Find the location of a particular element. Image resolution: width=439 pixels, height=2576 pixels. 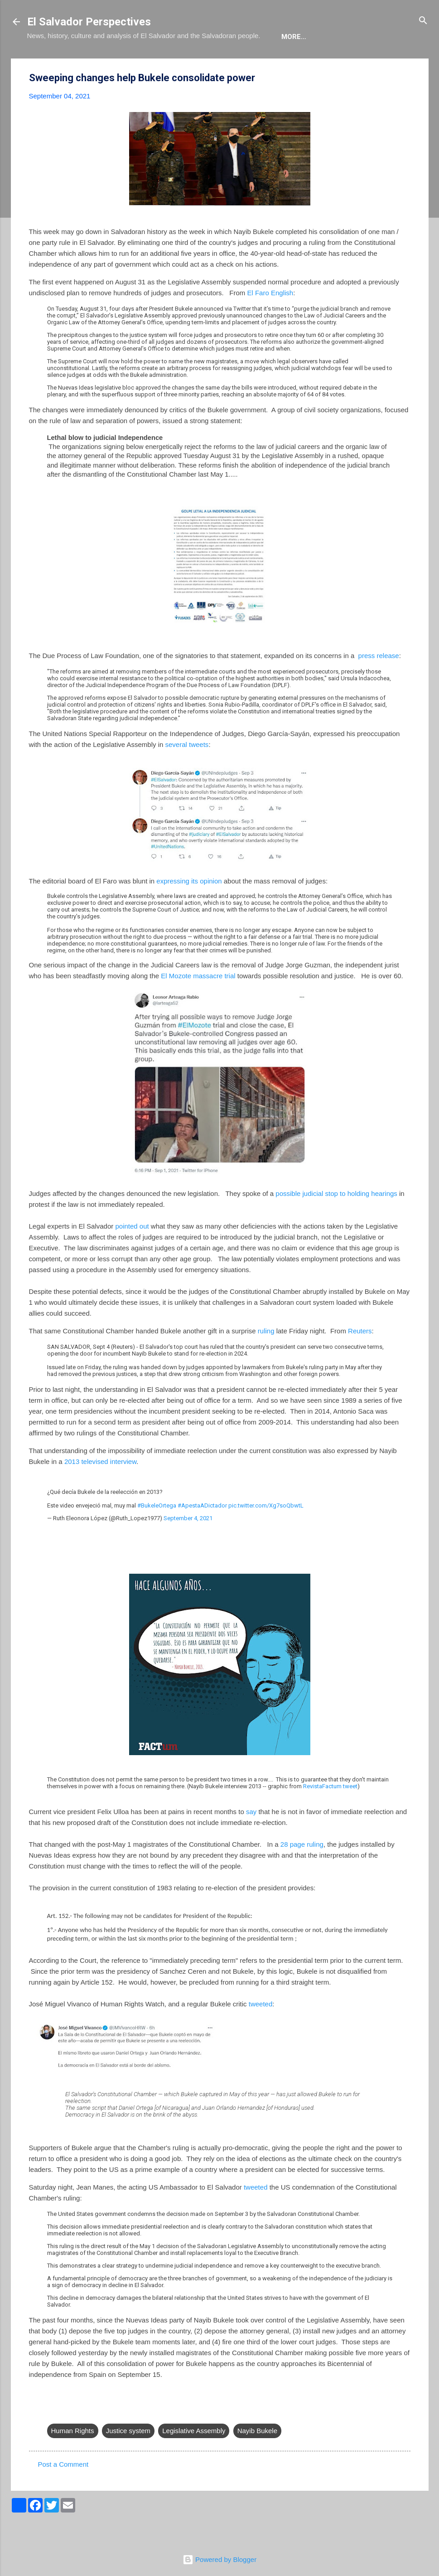

Newsletter is located at coordinates (284, 64).